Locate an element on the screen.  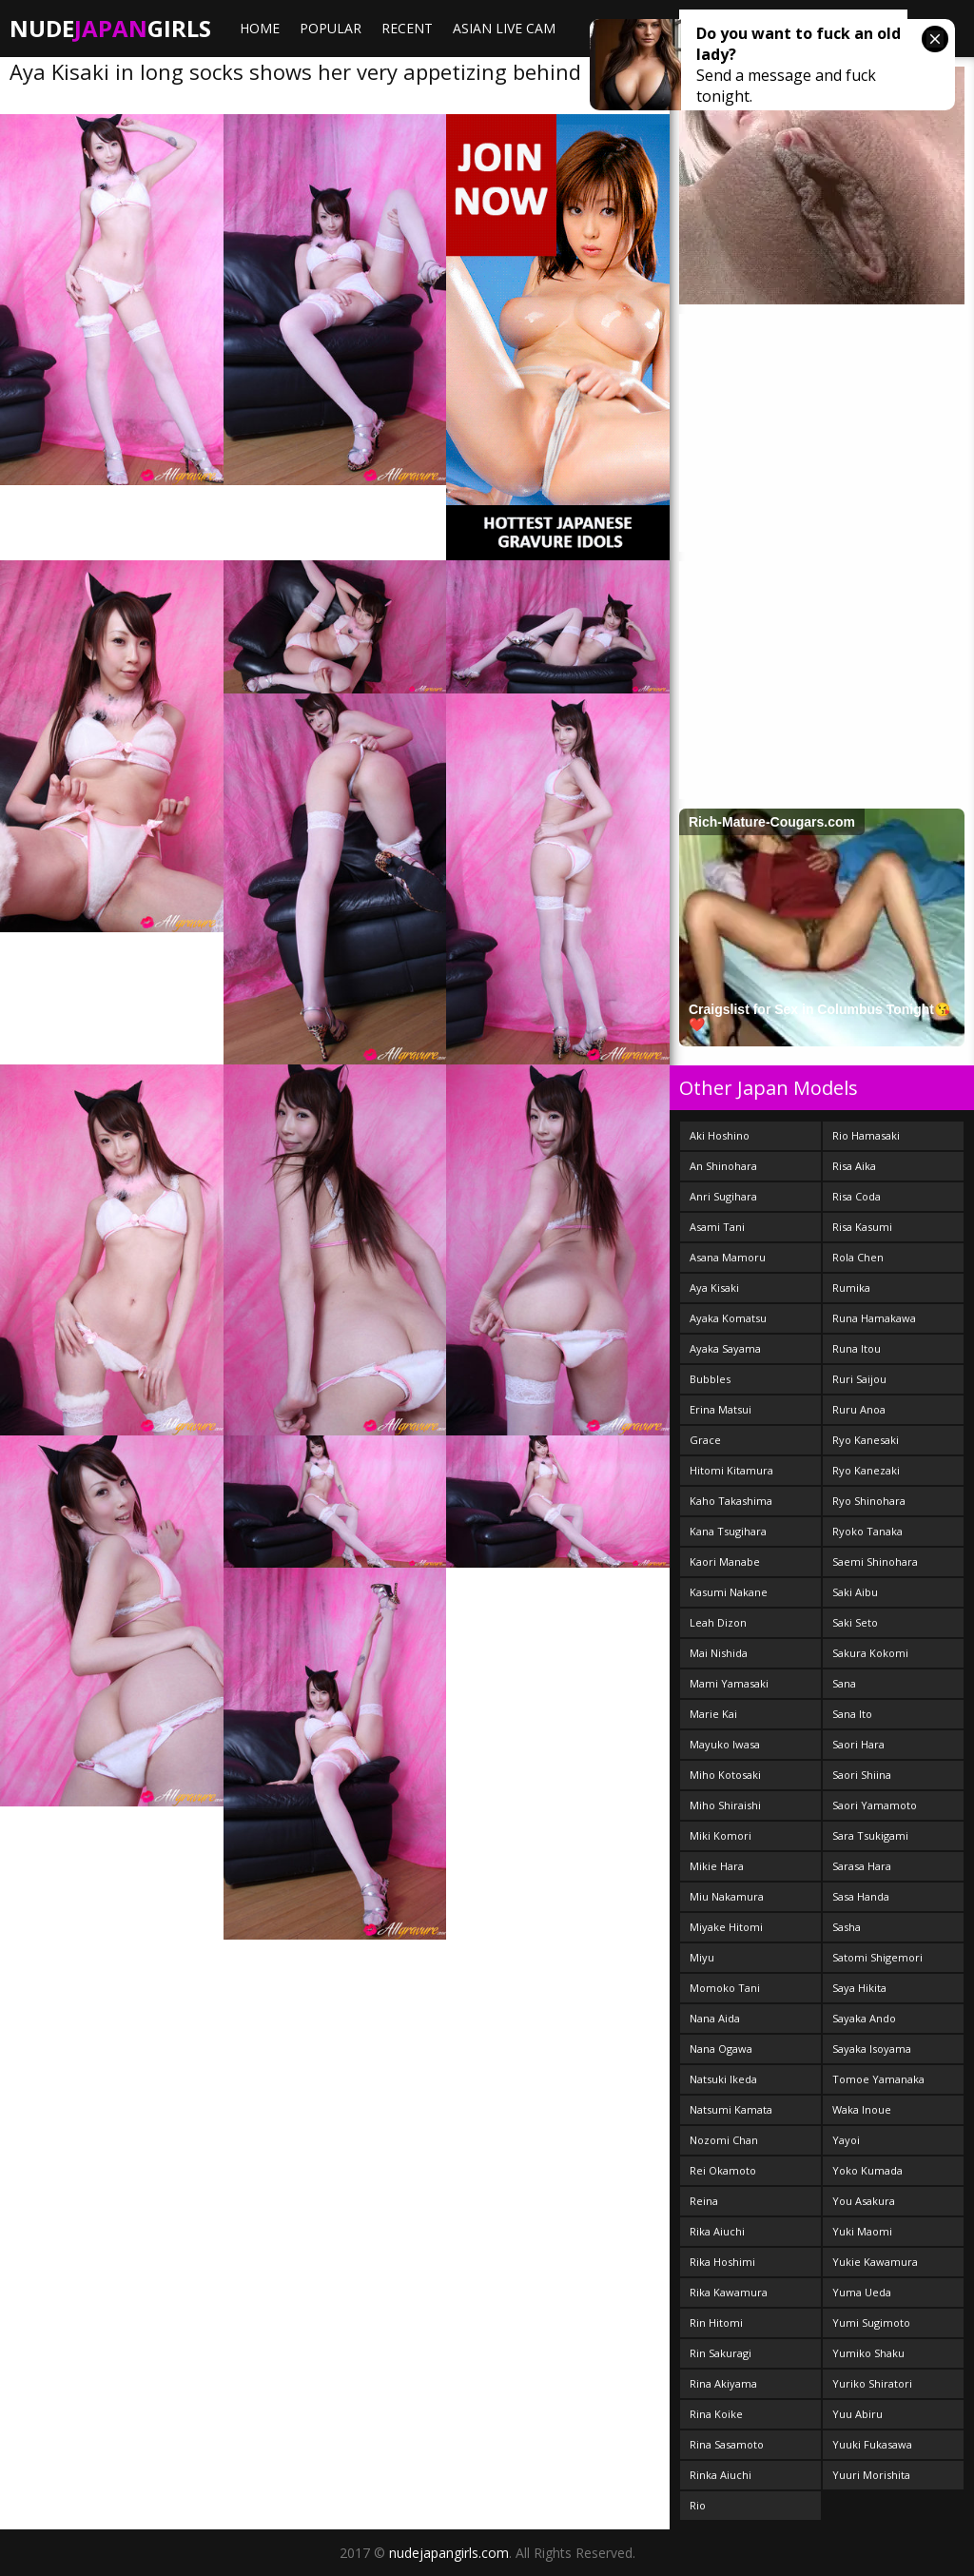
Rina Koike is located at coordinates (716, 2414).